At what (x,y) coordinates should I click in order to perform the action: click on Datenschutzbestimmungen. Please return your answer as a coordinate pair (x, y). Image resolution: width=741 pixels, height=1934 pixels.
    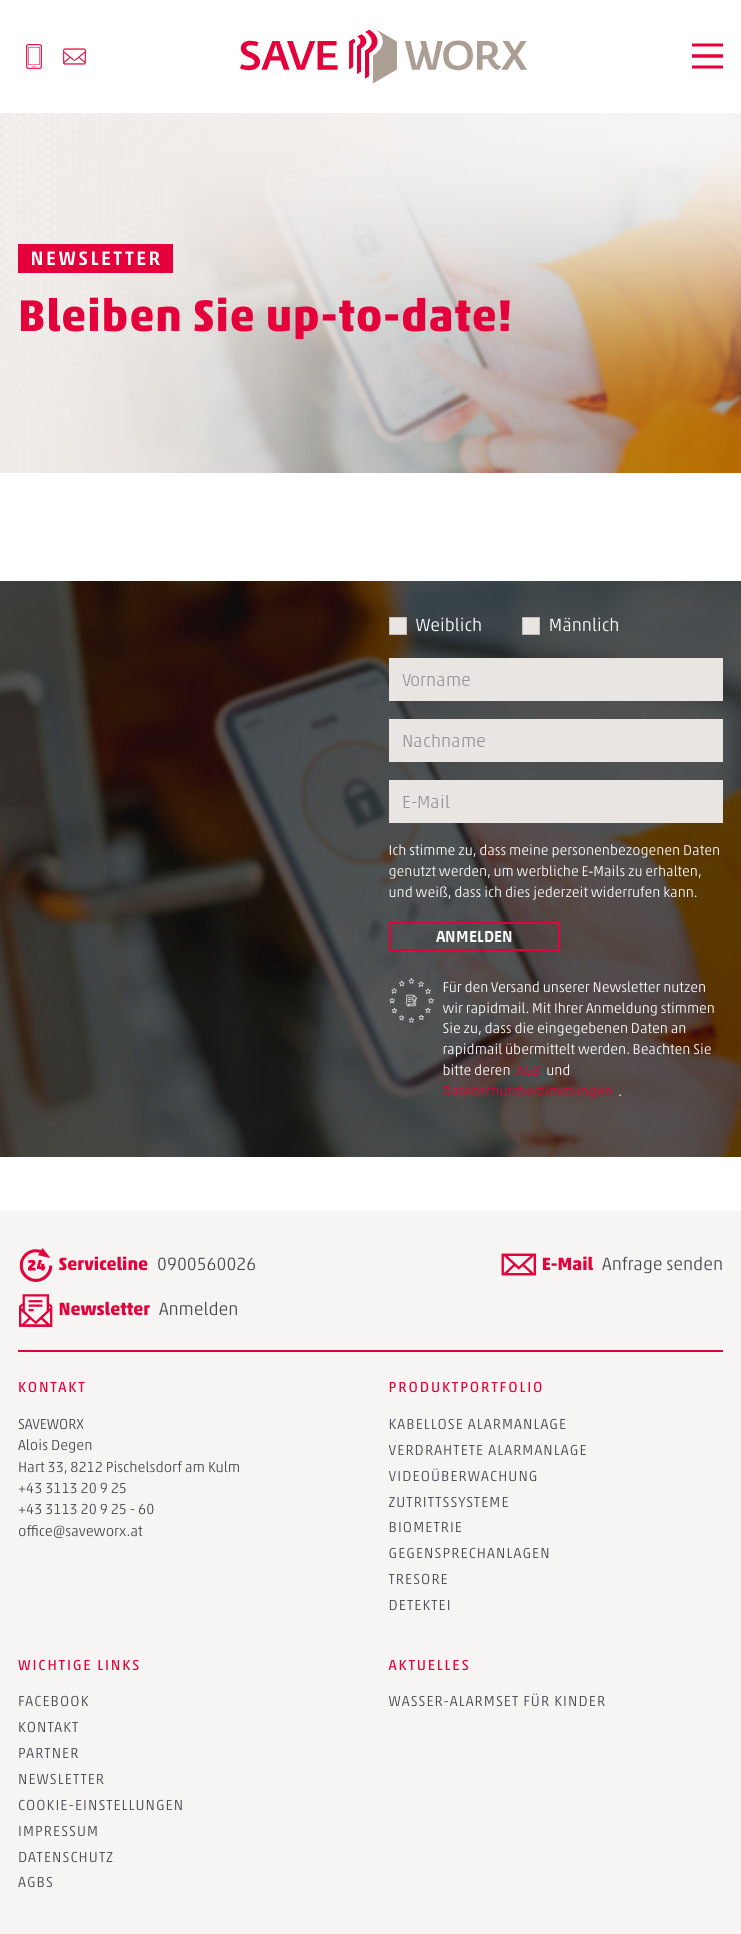
    Looking at the image, I should click on (529, 1091).